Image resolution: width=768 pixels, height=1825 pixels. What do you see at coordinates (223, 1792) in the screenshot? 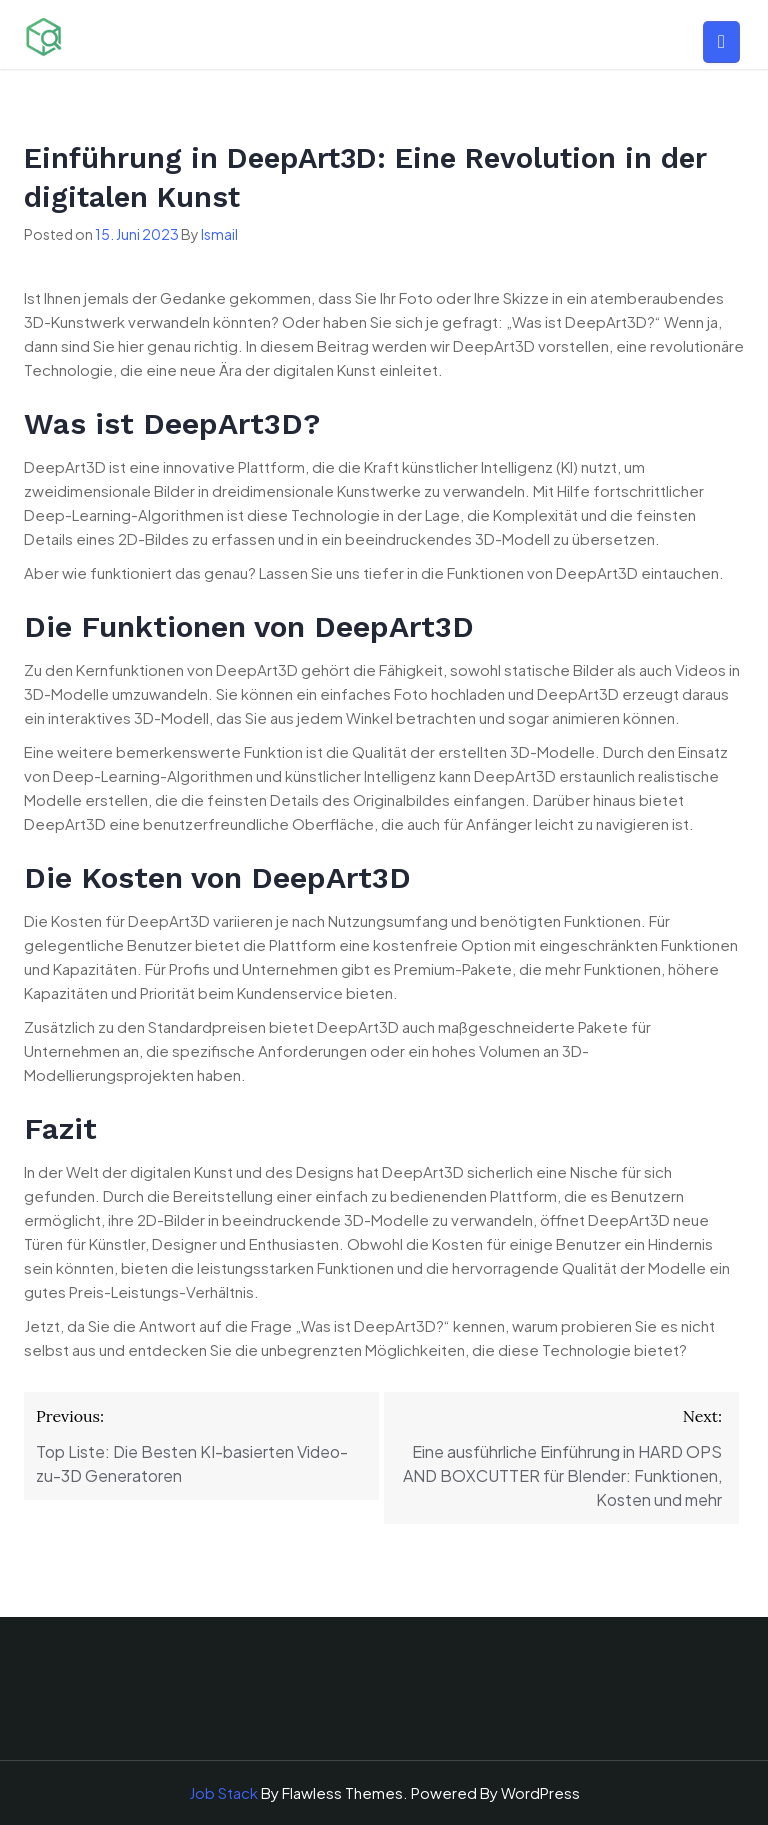
I see `Job Stack` at bounding box center [223, 1792].